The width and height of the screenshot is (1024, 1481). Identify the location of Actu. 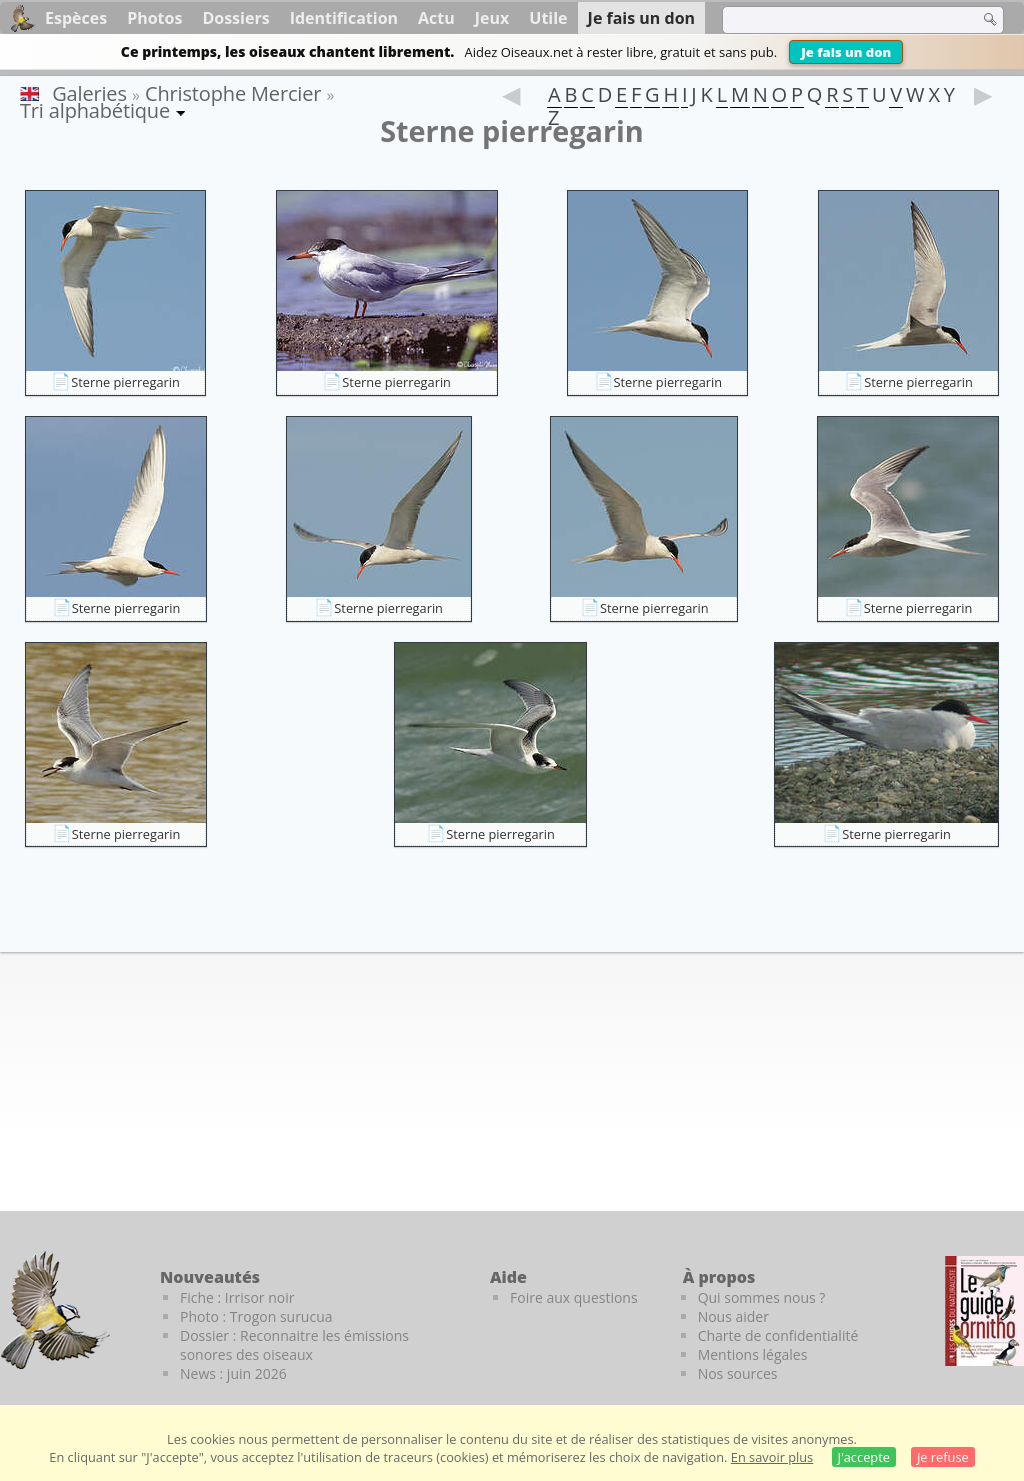
(436, 18).